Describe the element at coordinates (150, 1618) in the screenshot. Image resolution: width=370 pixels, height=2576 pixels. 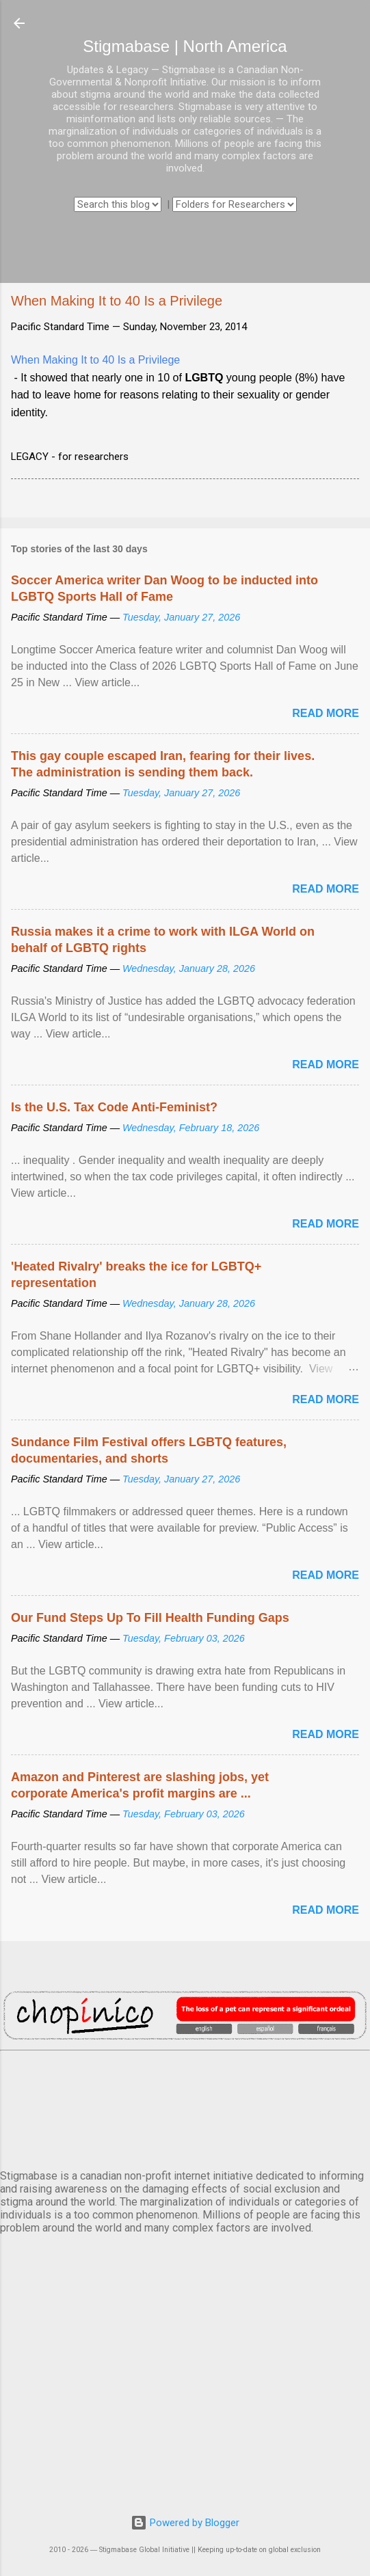
I see `Our Fund Steps Up To Fill Health Funding Gaps` at that location.